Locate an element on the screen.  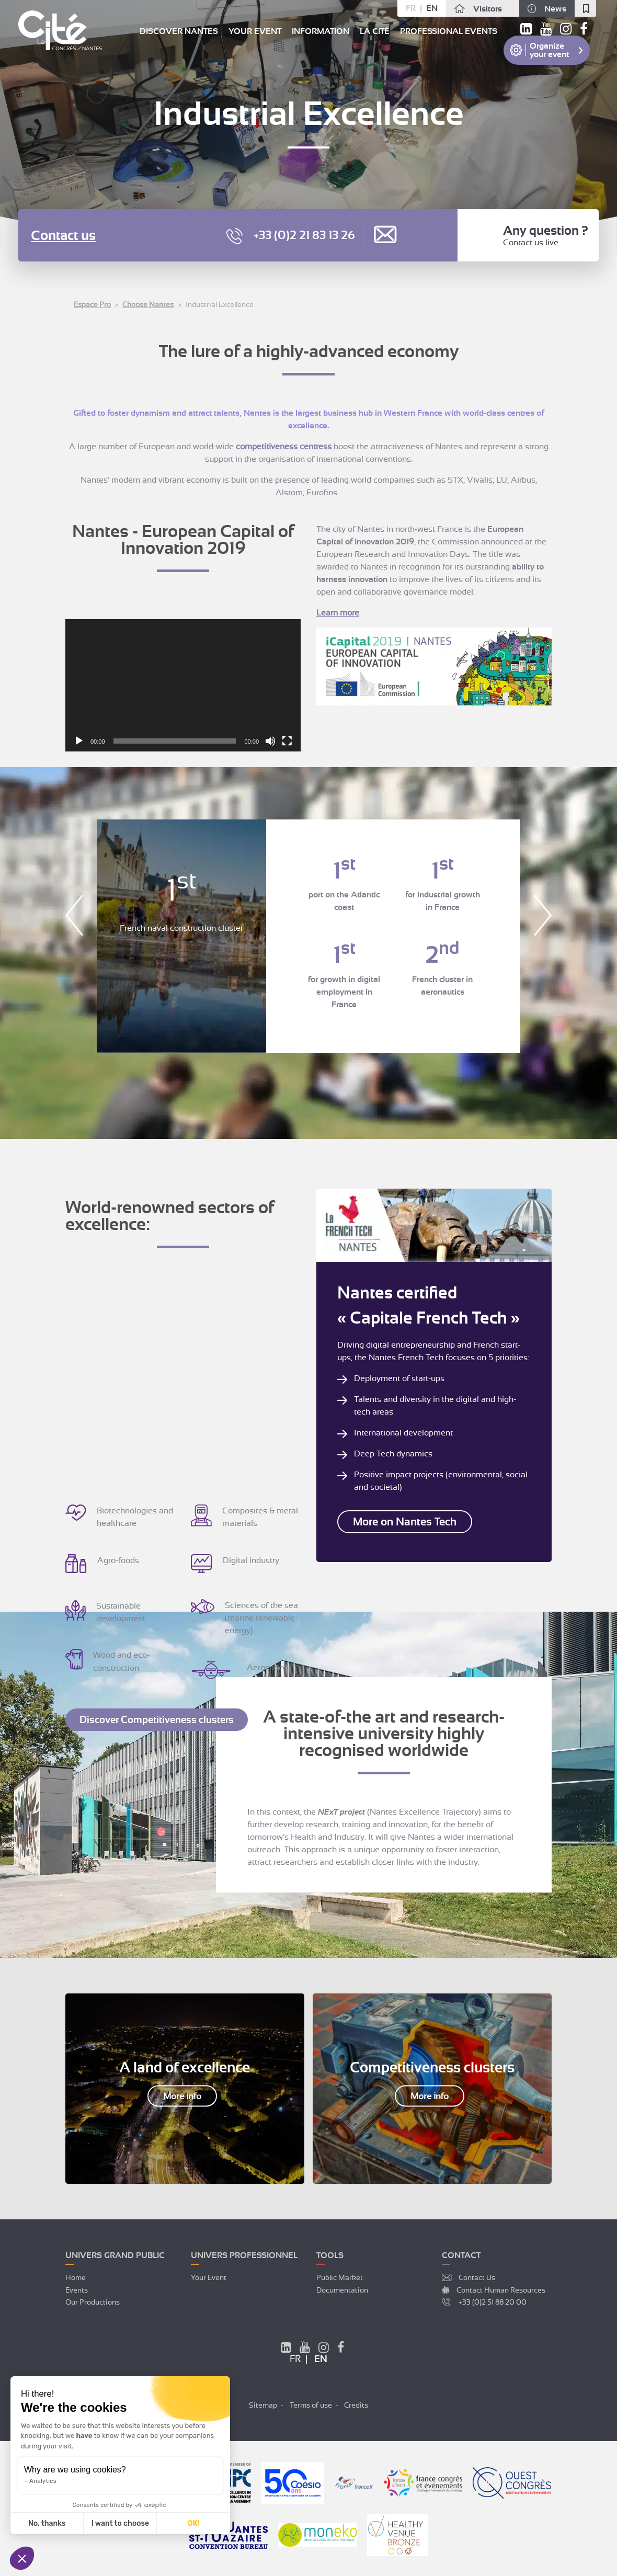
Learn more is located at coordinates (337, 613).